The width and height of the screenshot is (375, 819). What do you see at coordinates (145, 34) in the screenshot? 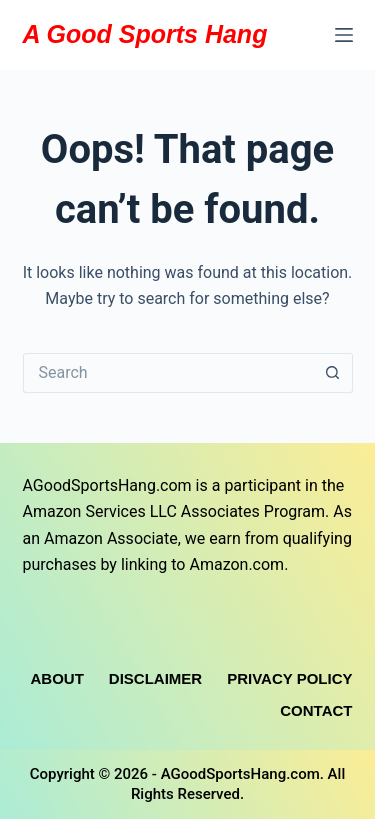
I see `A Good Sports Hang` at bounding box center [145, 34].